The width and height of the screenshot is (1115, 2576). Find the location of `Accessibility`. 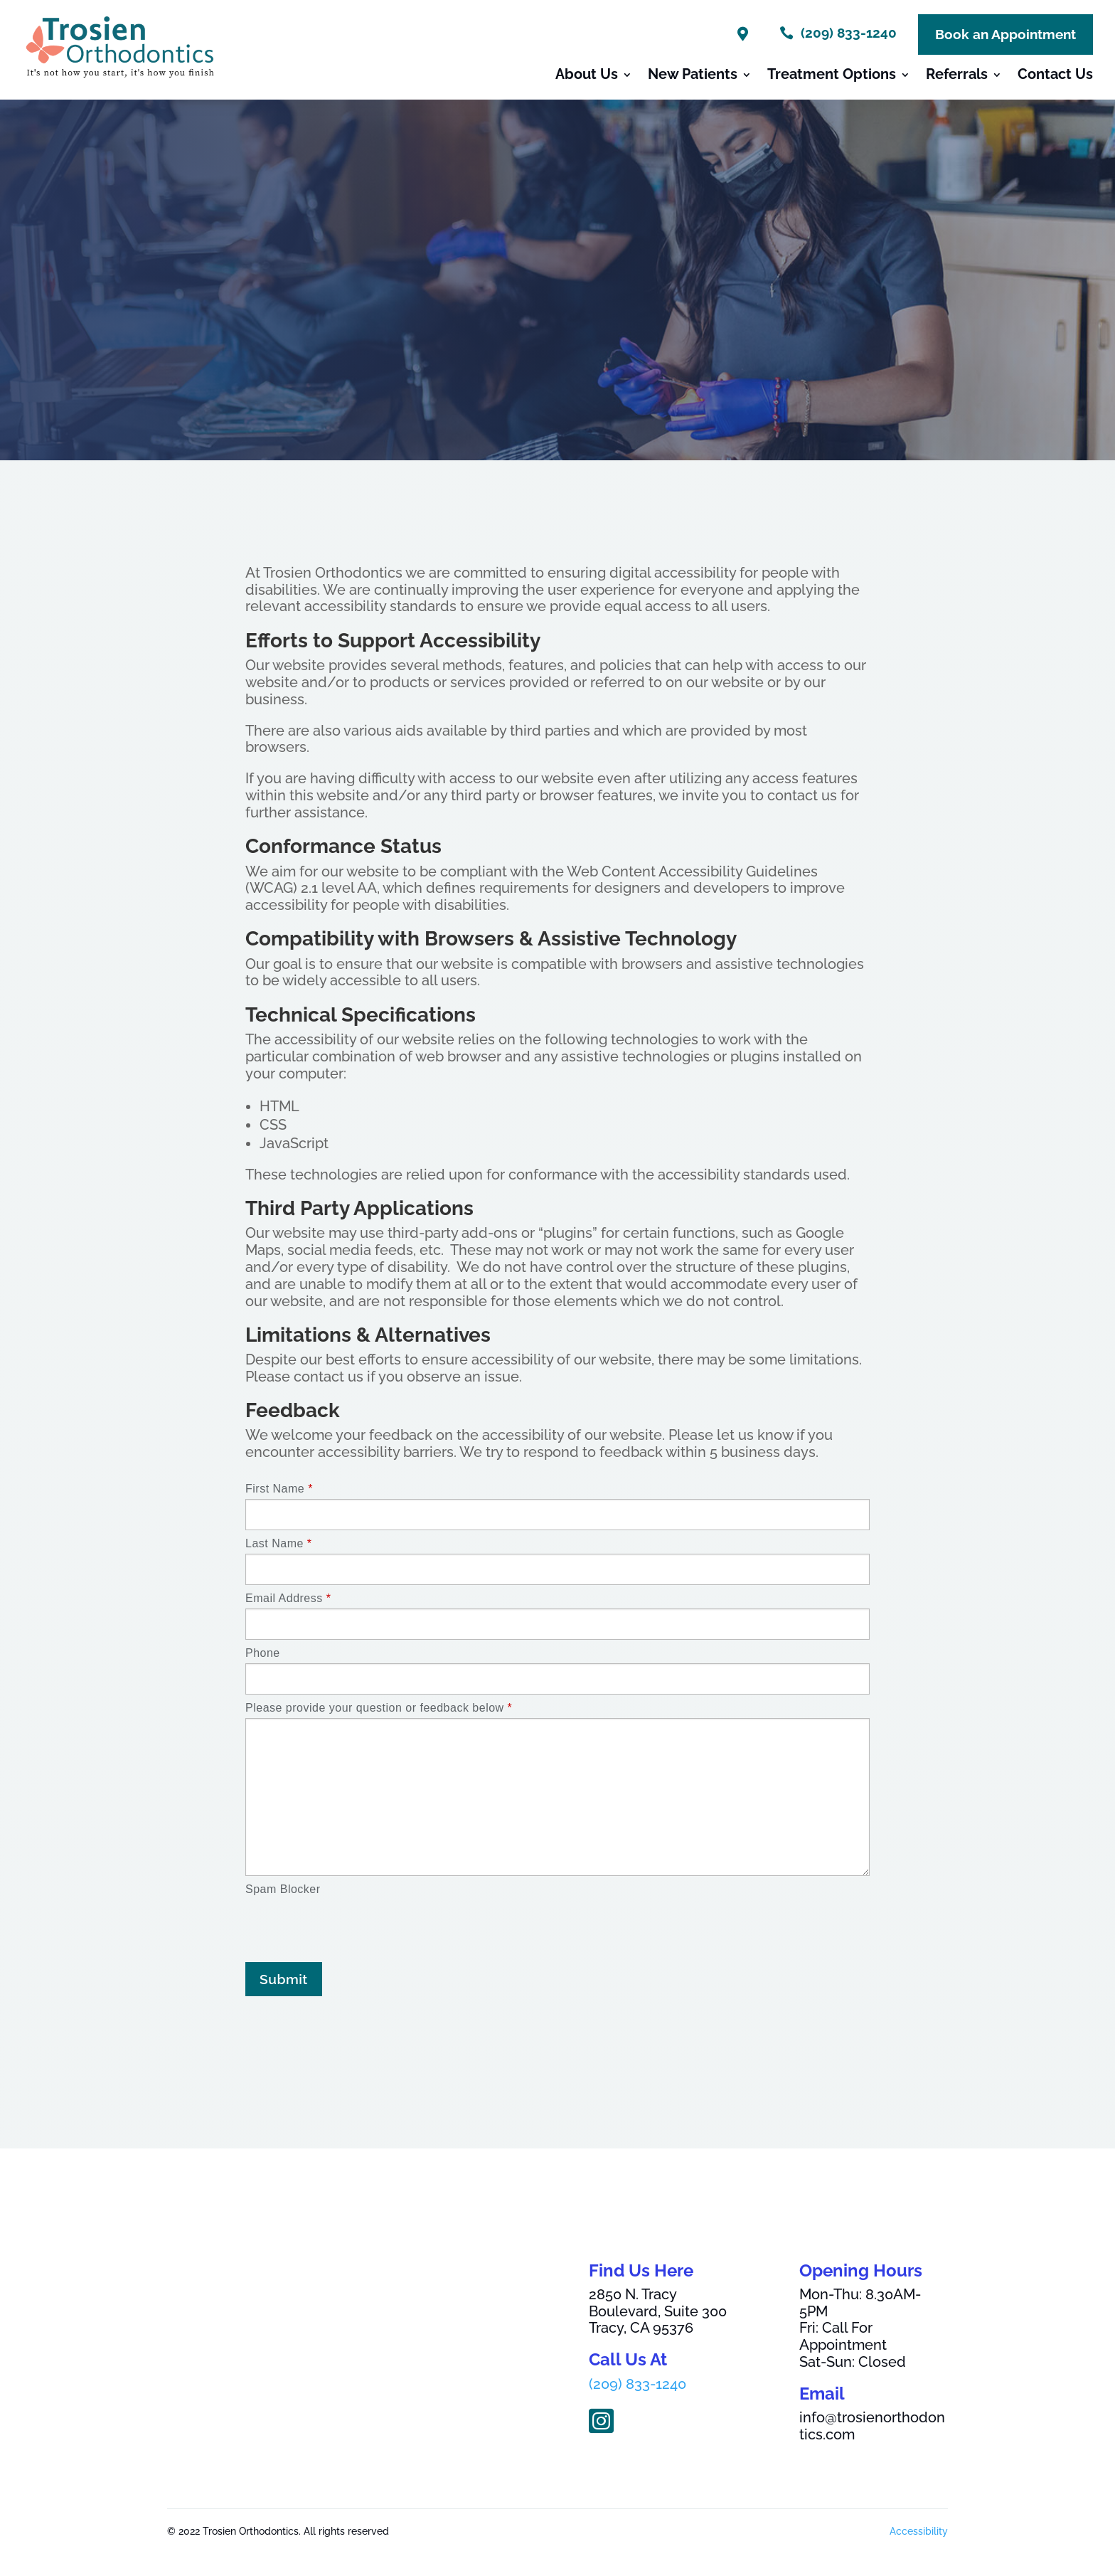

Accessibility is located at coordinates (919, 2531).